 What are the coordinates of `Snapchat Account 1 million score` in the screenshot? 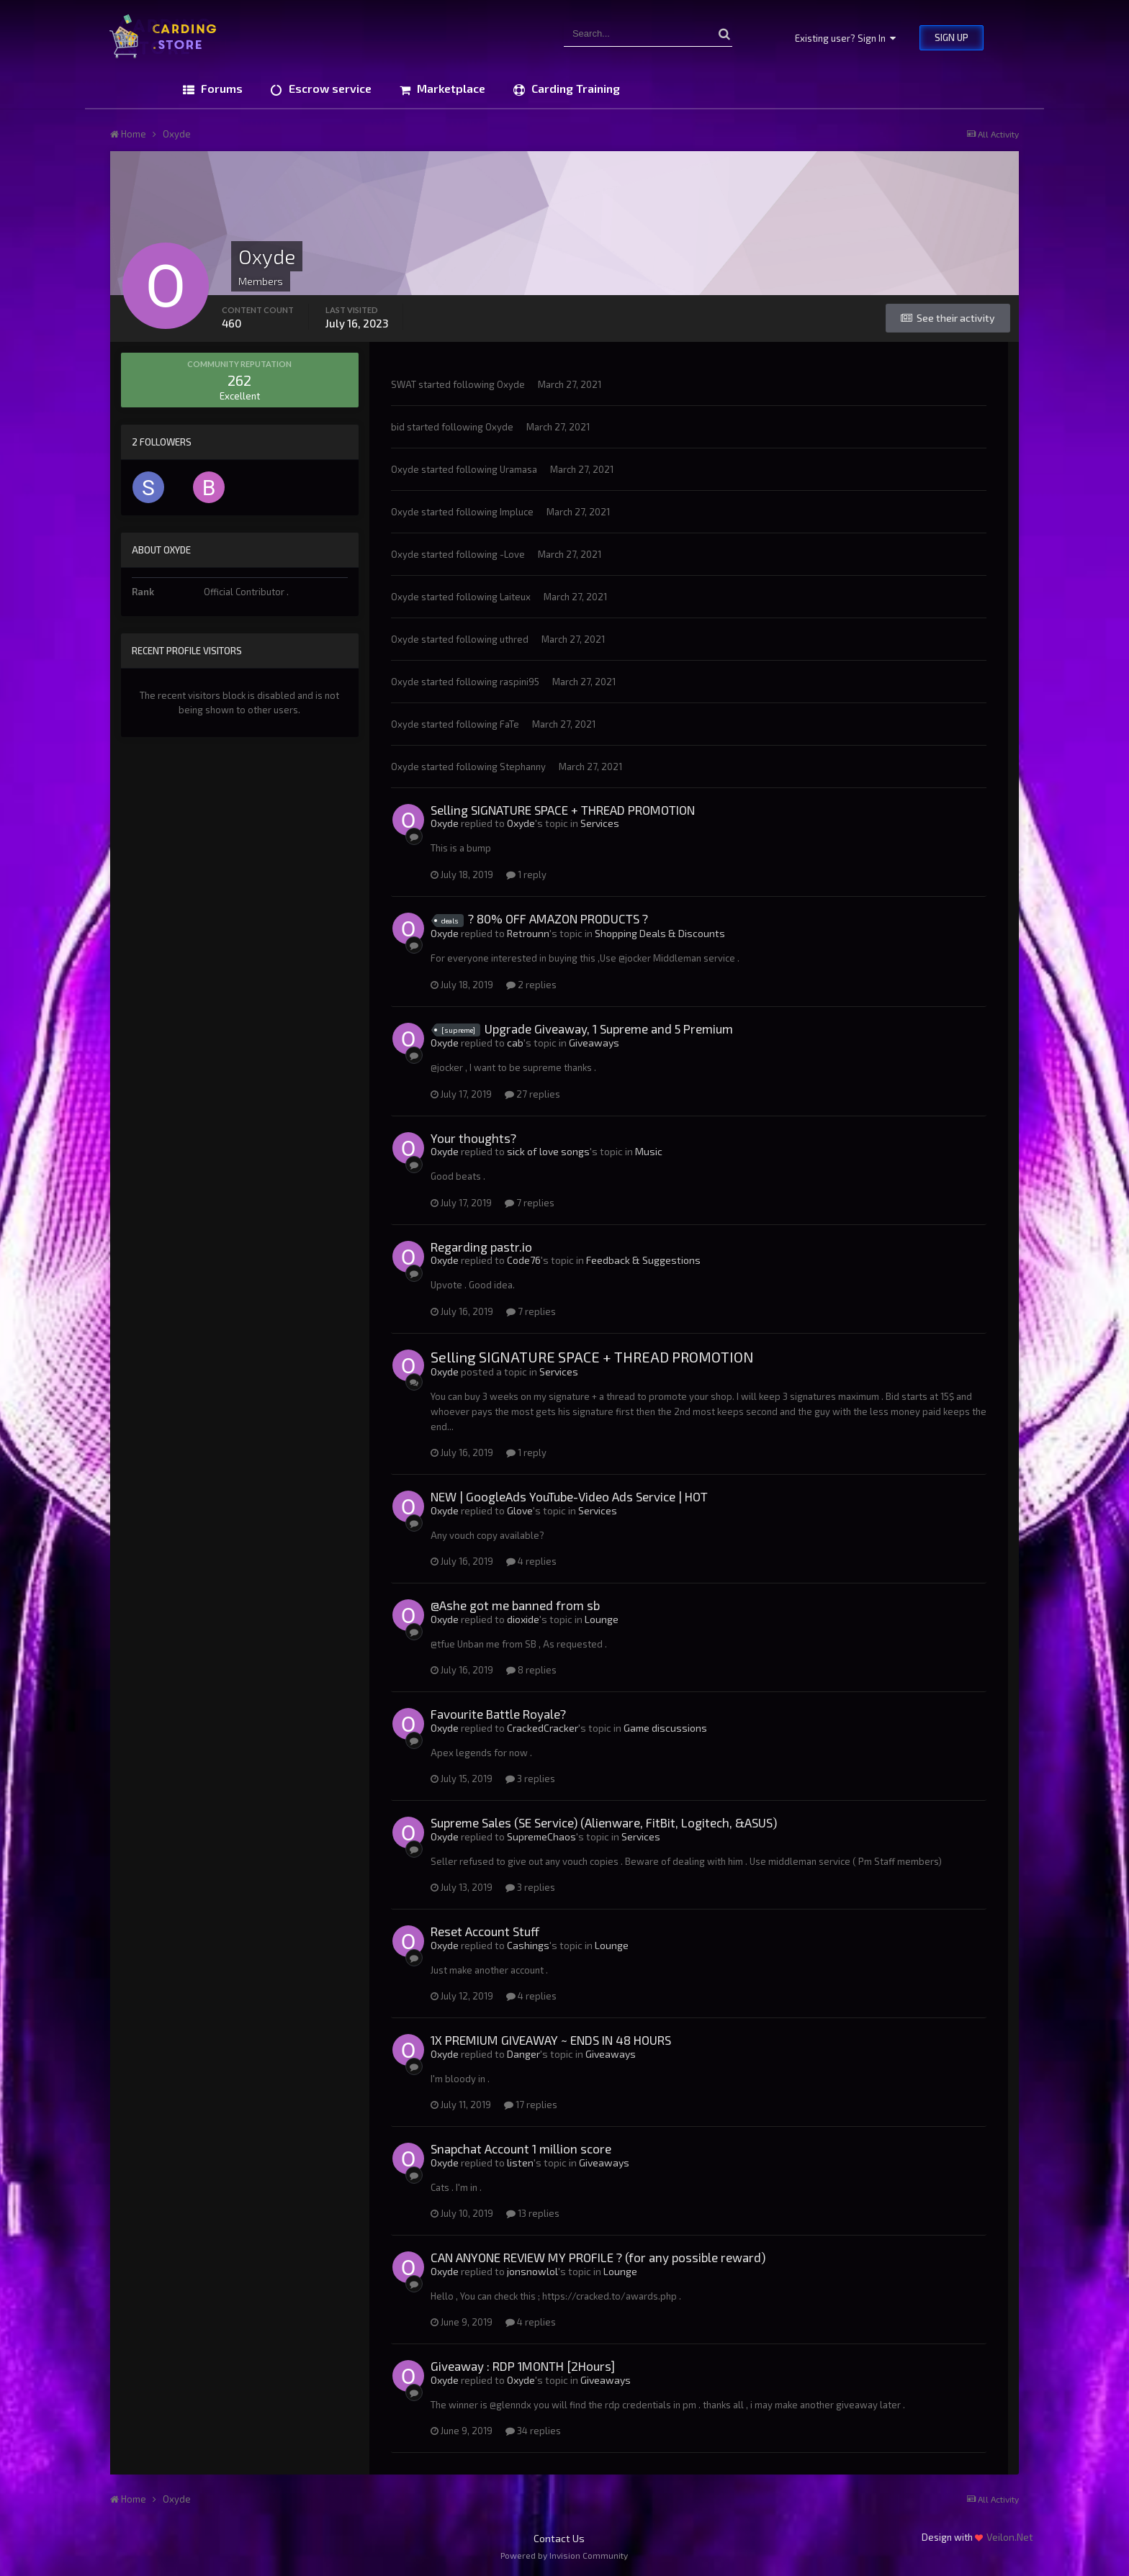 It's located at (521, 2148).